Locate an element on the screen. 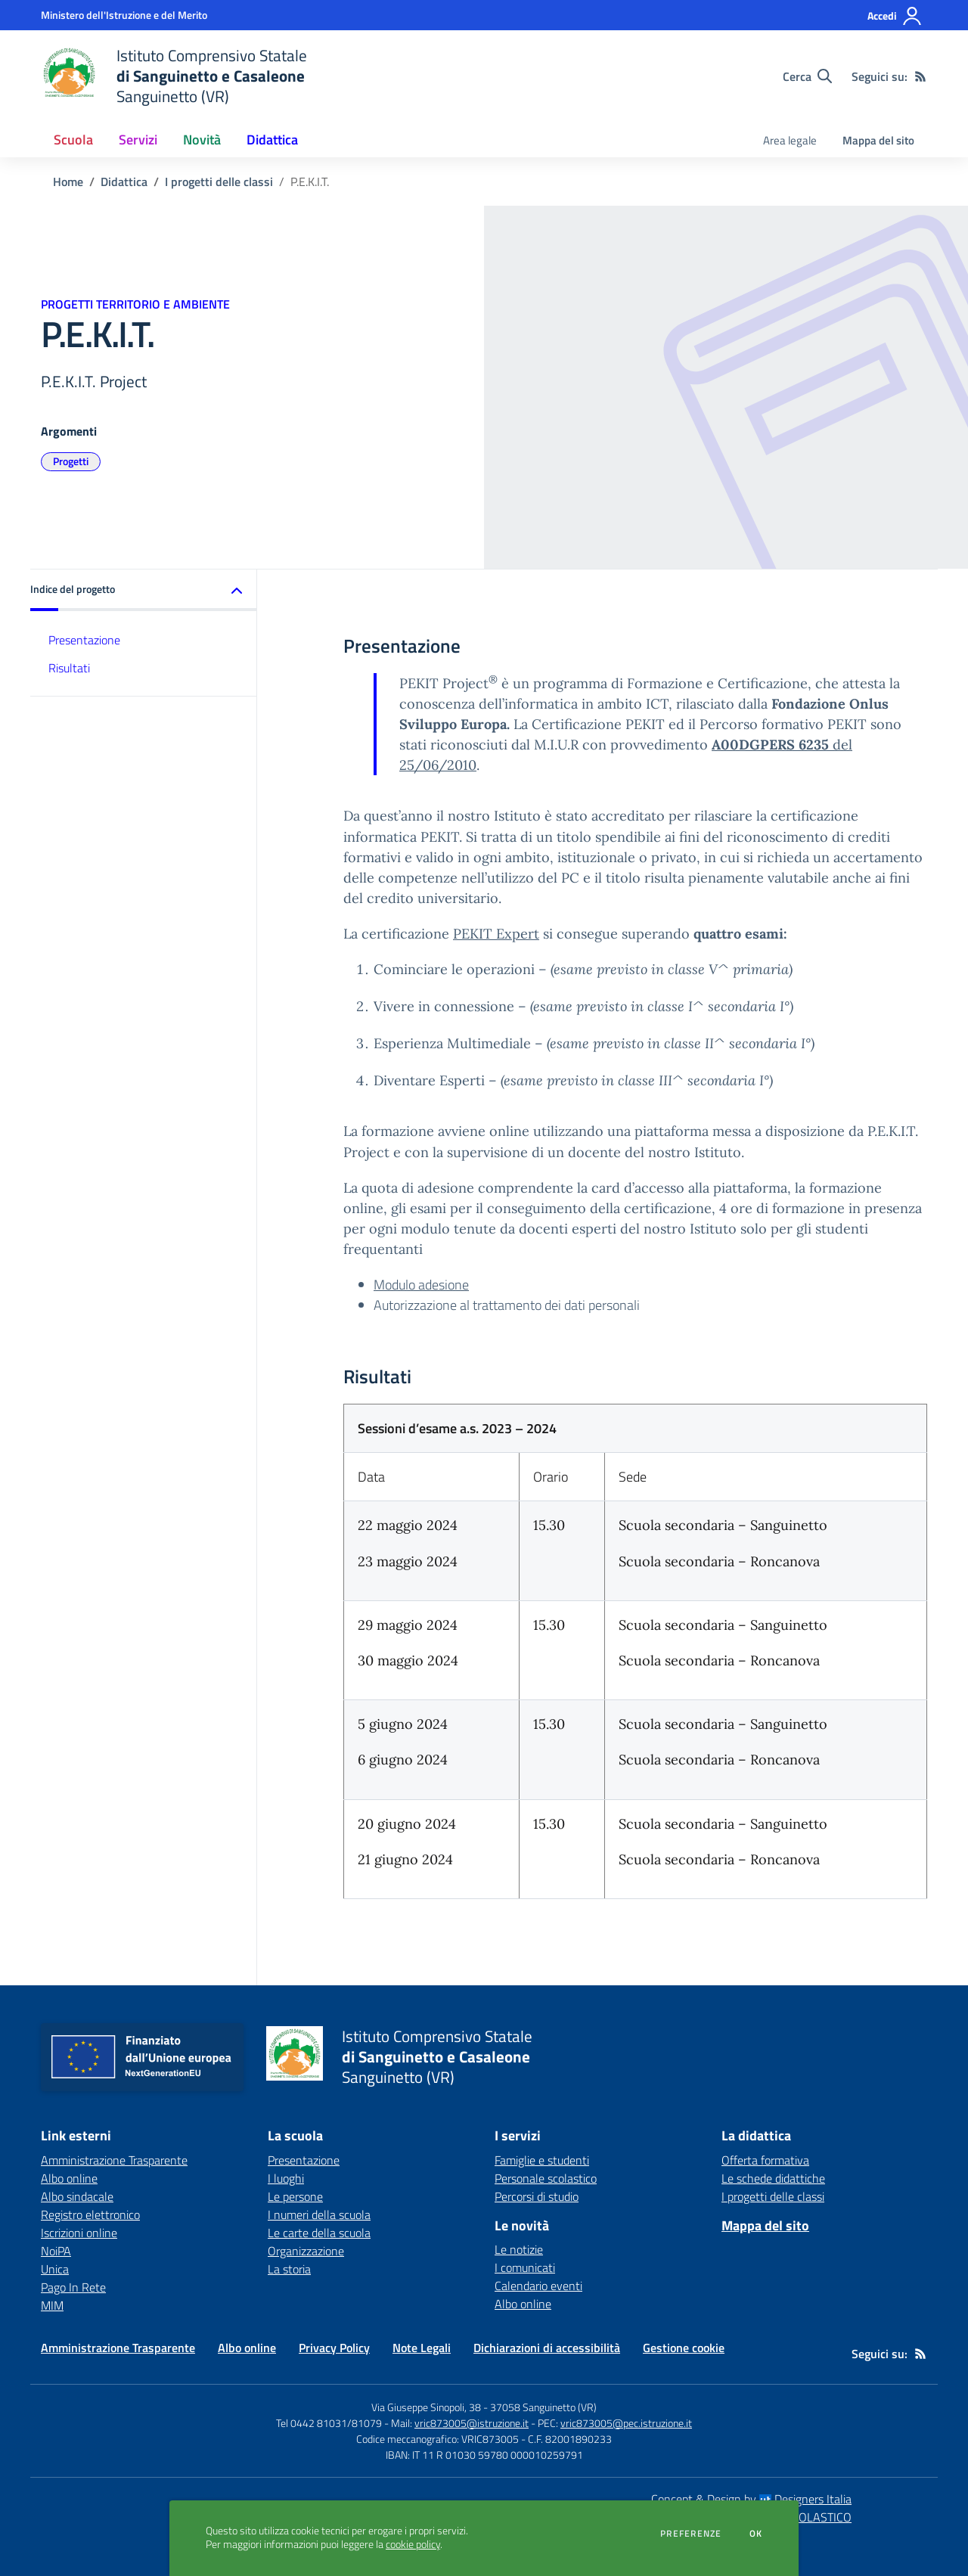 This screenshot has width=968, height=2576. PEKIT Expert is located at coordinates (496, 933).